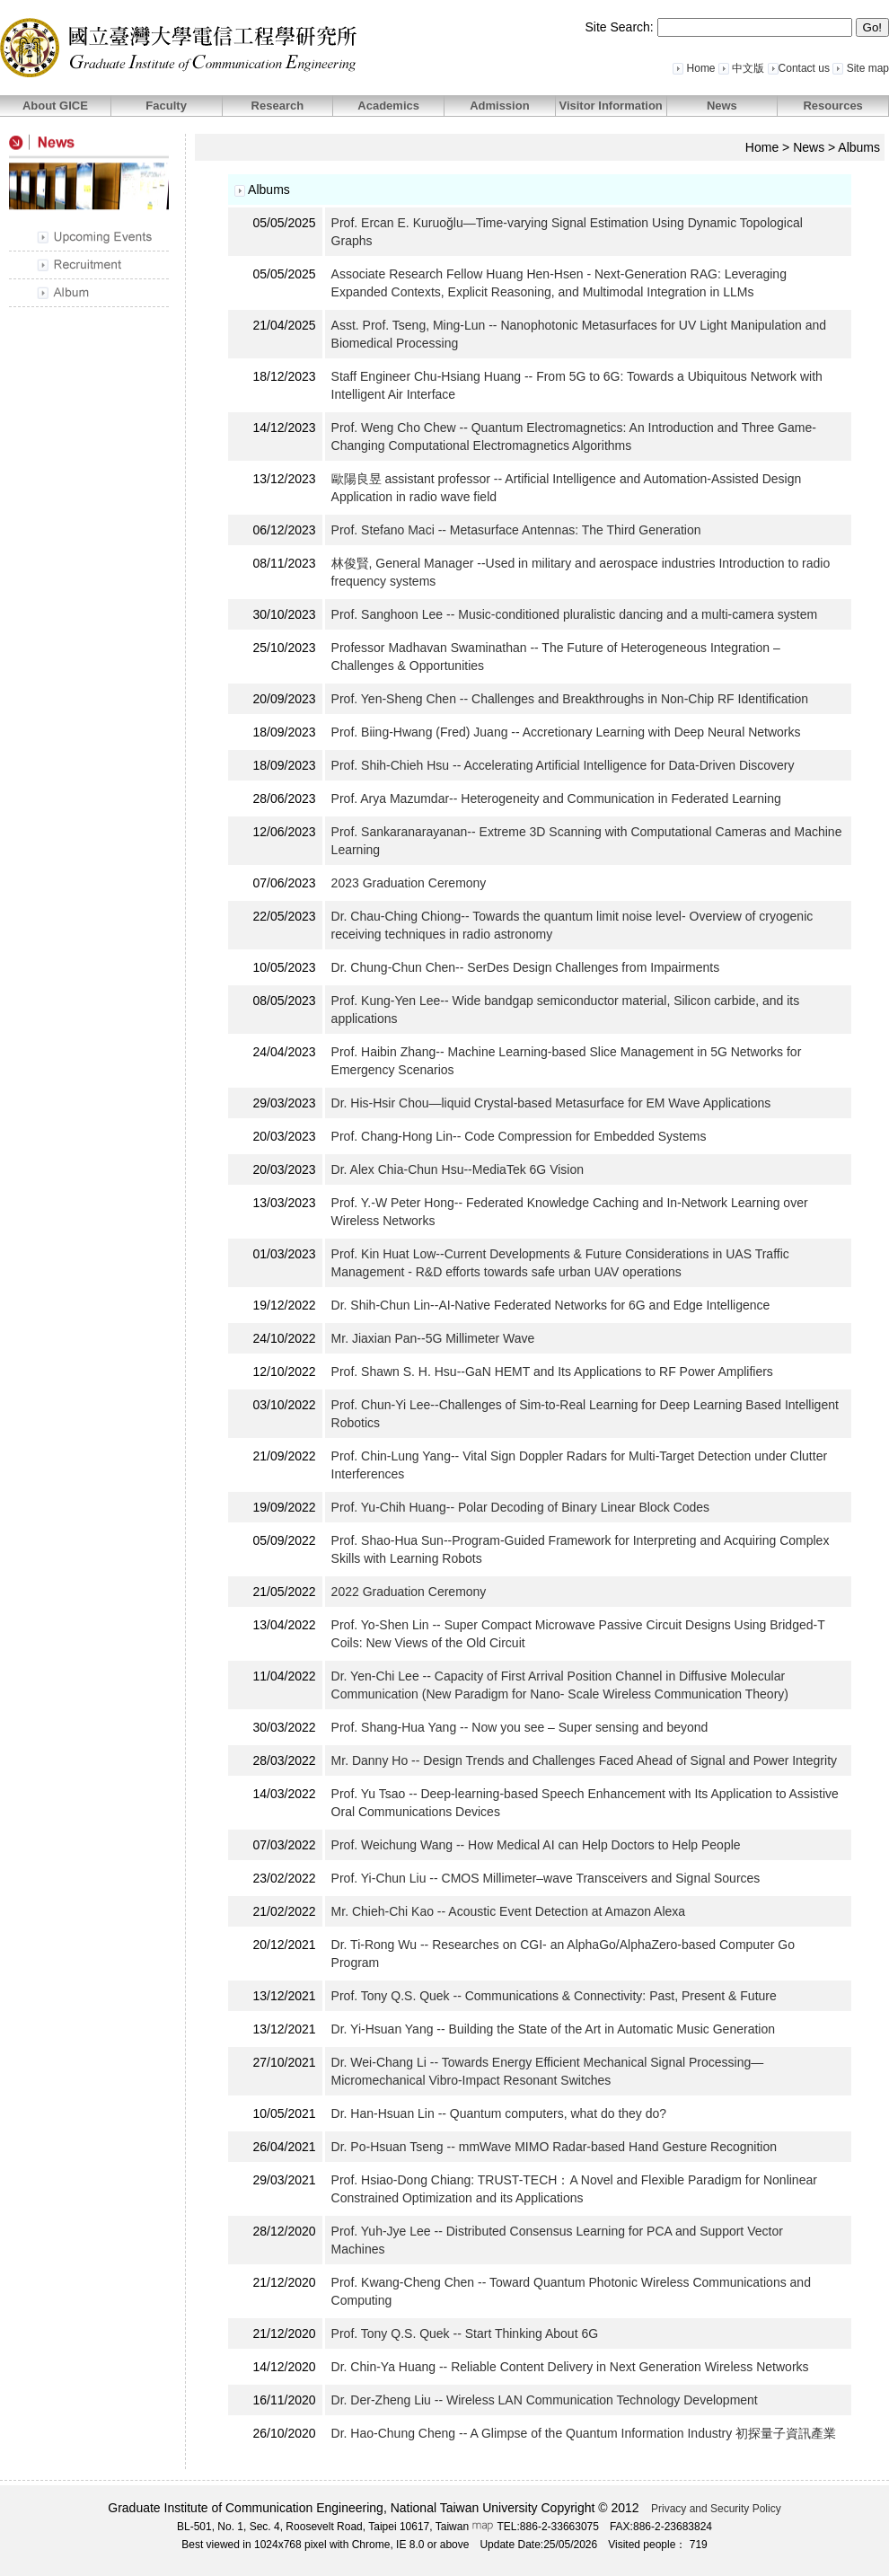 The image size is (889, 2576). Describe the element at coordinates (520, 1507) in the screenshot. I see `Prof. Yu-Chih Huang-- Polar Decoding of Binary Linear Block Codes` at that location.